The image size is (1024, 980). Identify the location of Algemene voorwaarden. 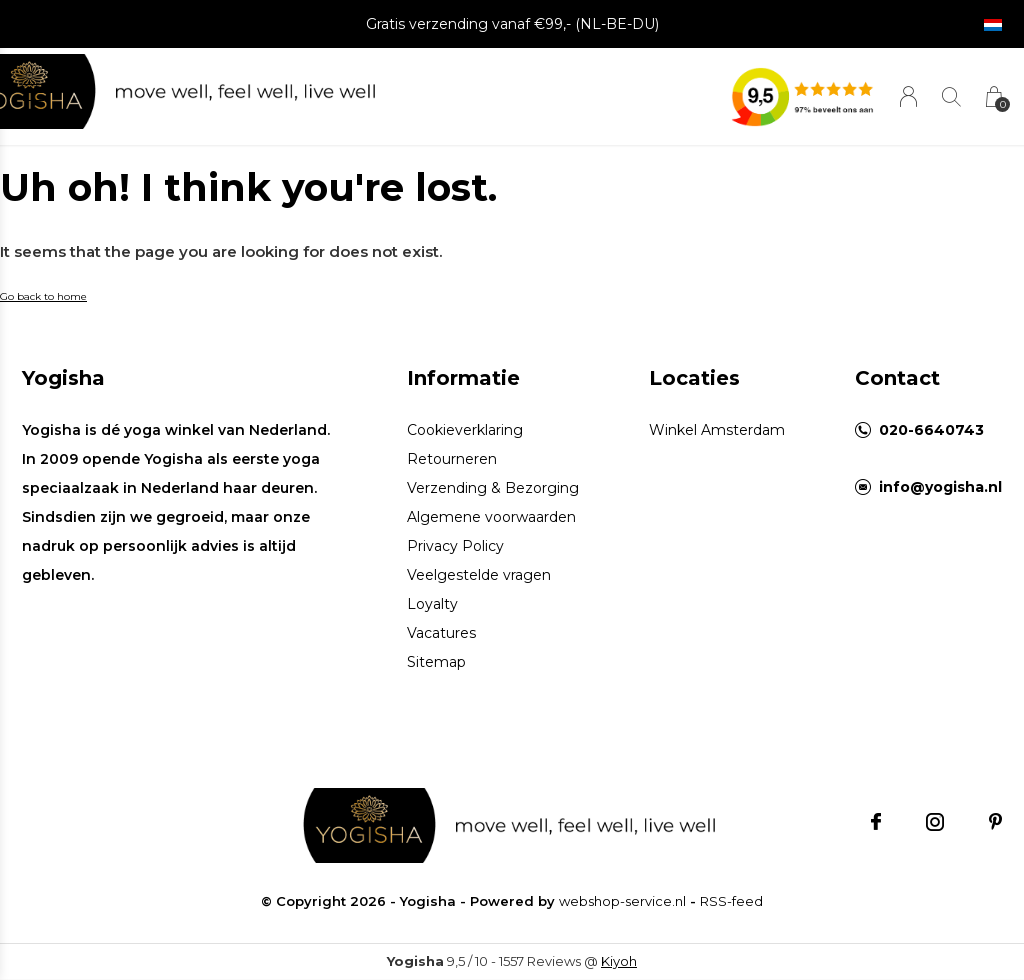
(491, 517).